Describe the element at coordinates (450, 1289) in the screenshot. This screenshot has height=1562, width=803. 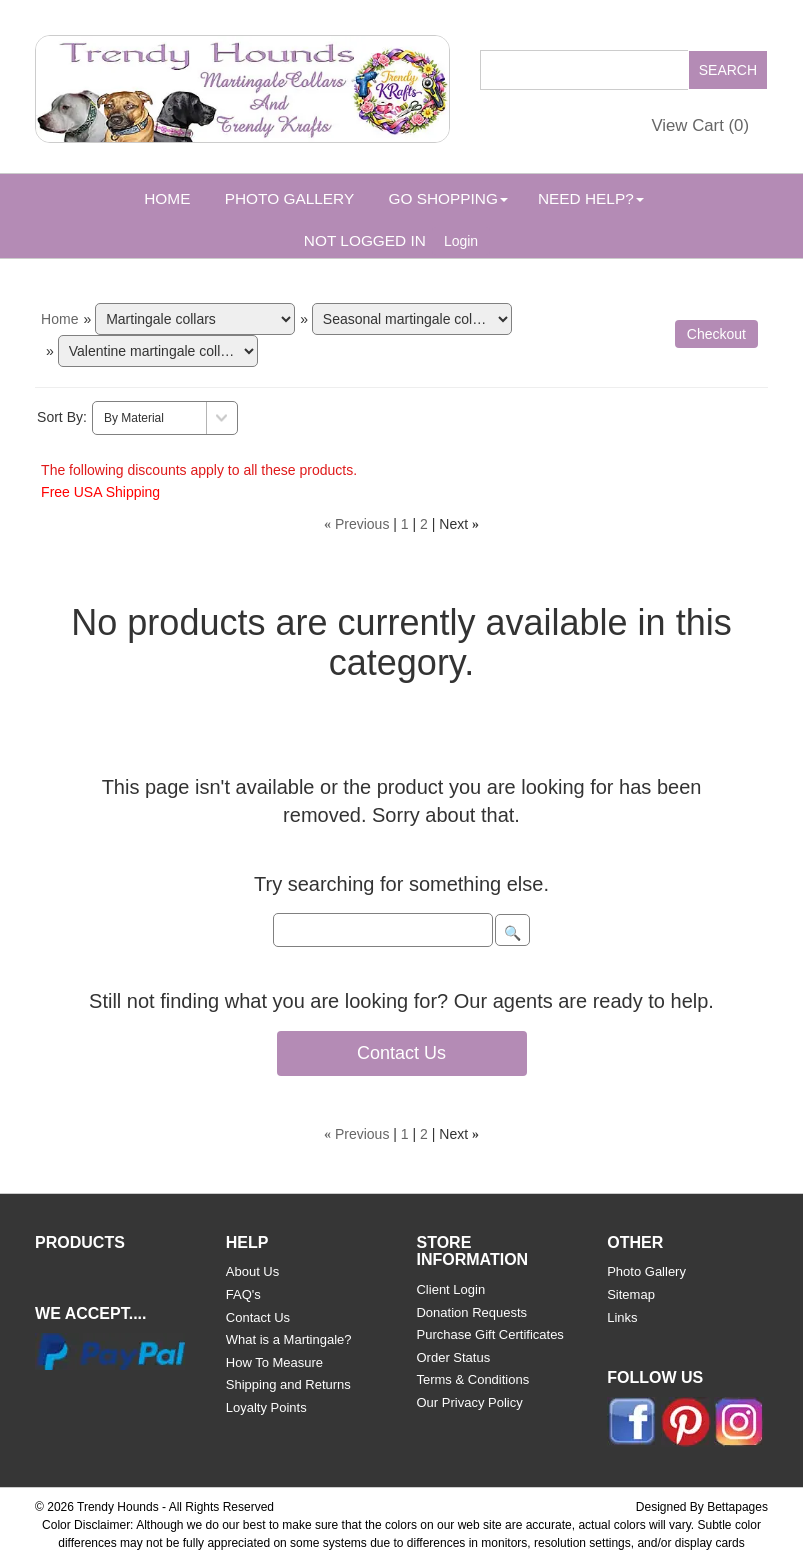
I see `Client Login` at that location.